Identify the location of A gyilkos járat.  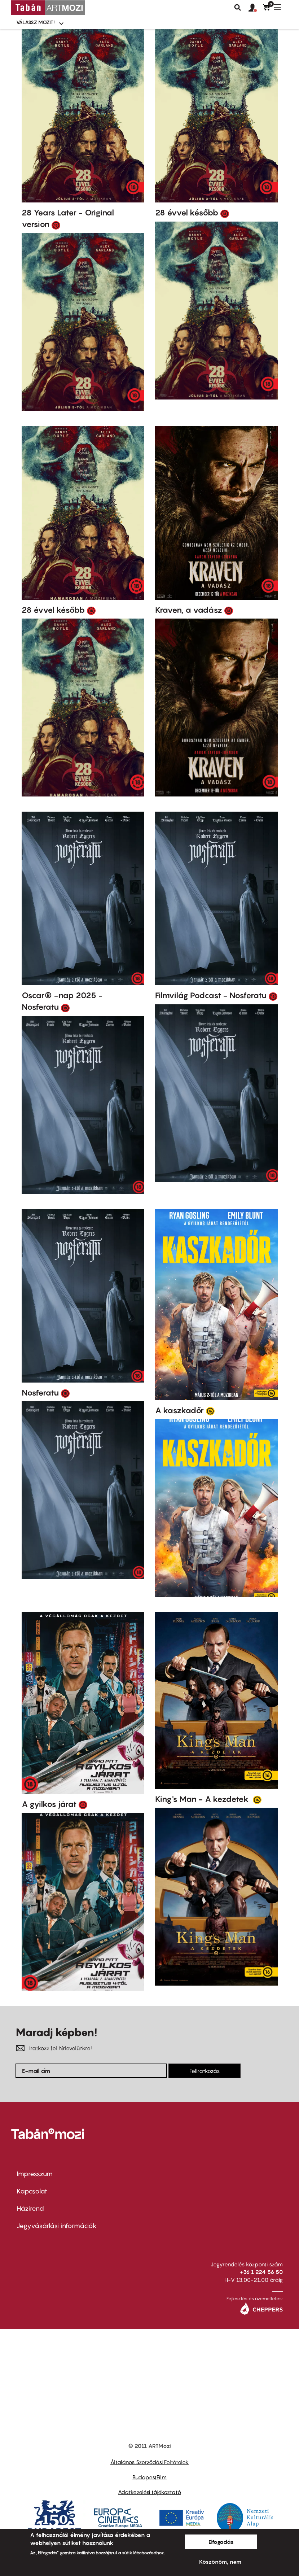
(49, 1804).